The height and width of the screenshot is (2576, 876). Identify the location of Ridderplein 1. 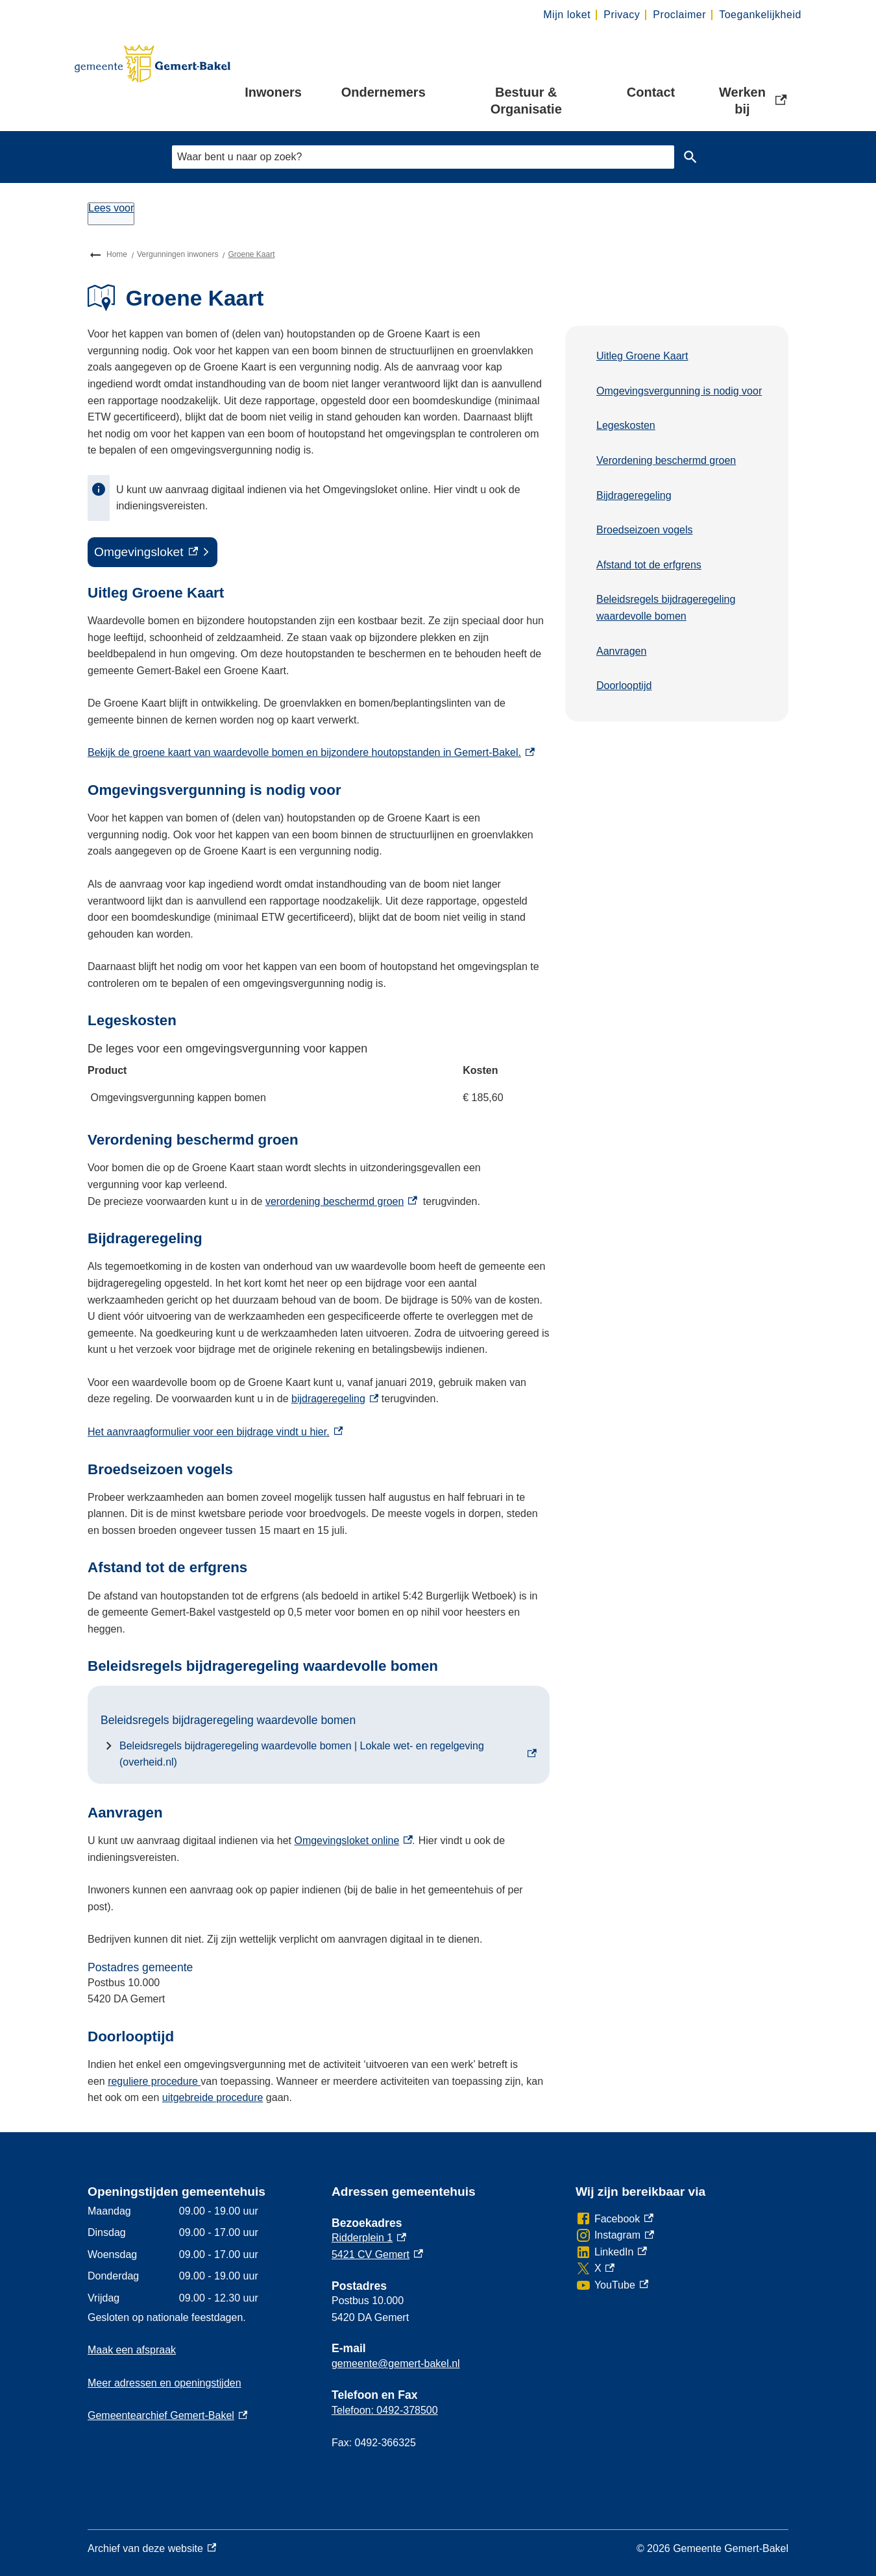
(369, 2237).